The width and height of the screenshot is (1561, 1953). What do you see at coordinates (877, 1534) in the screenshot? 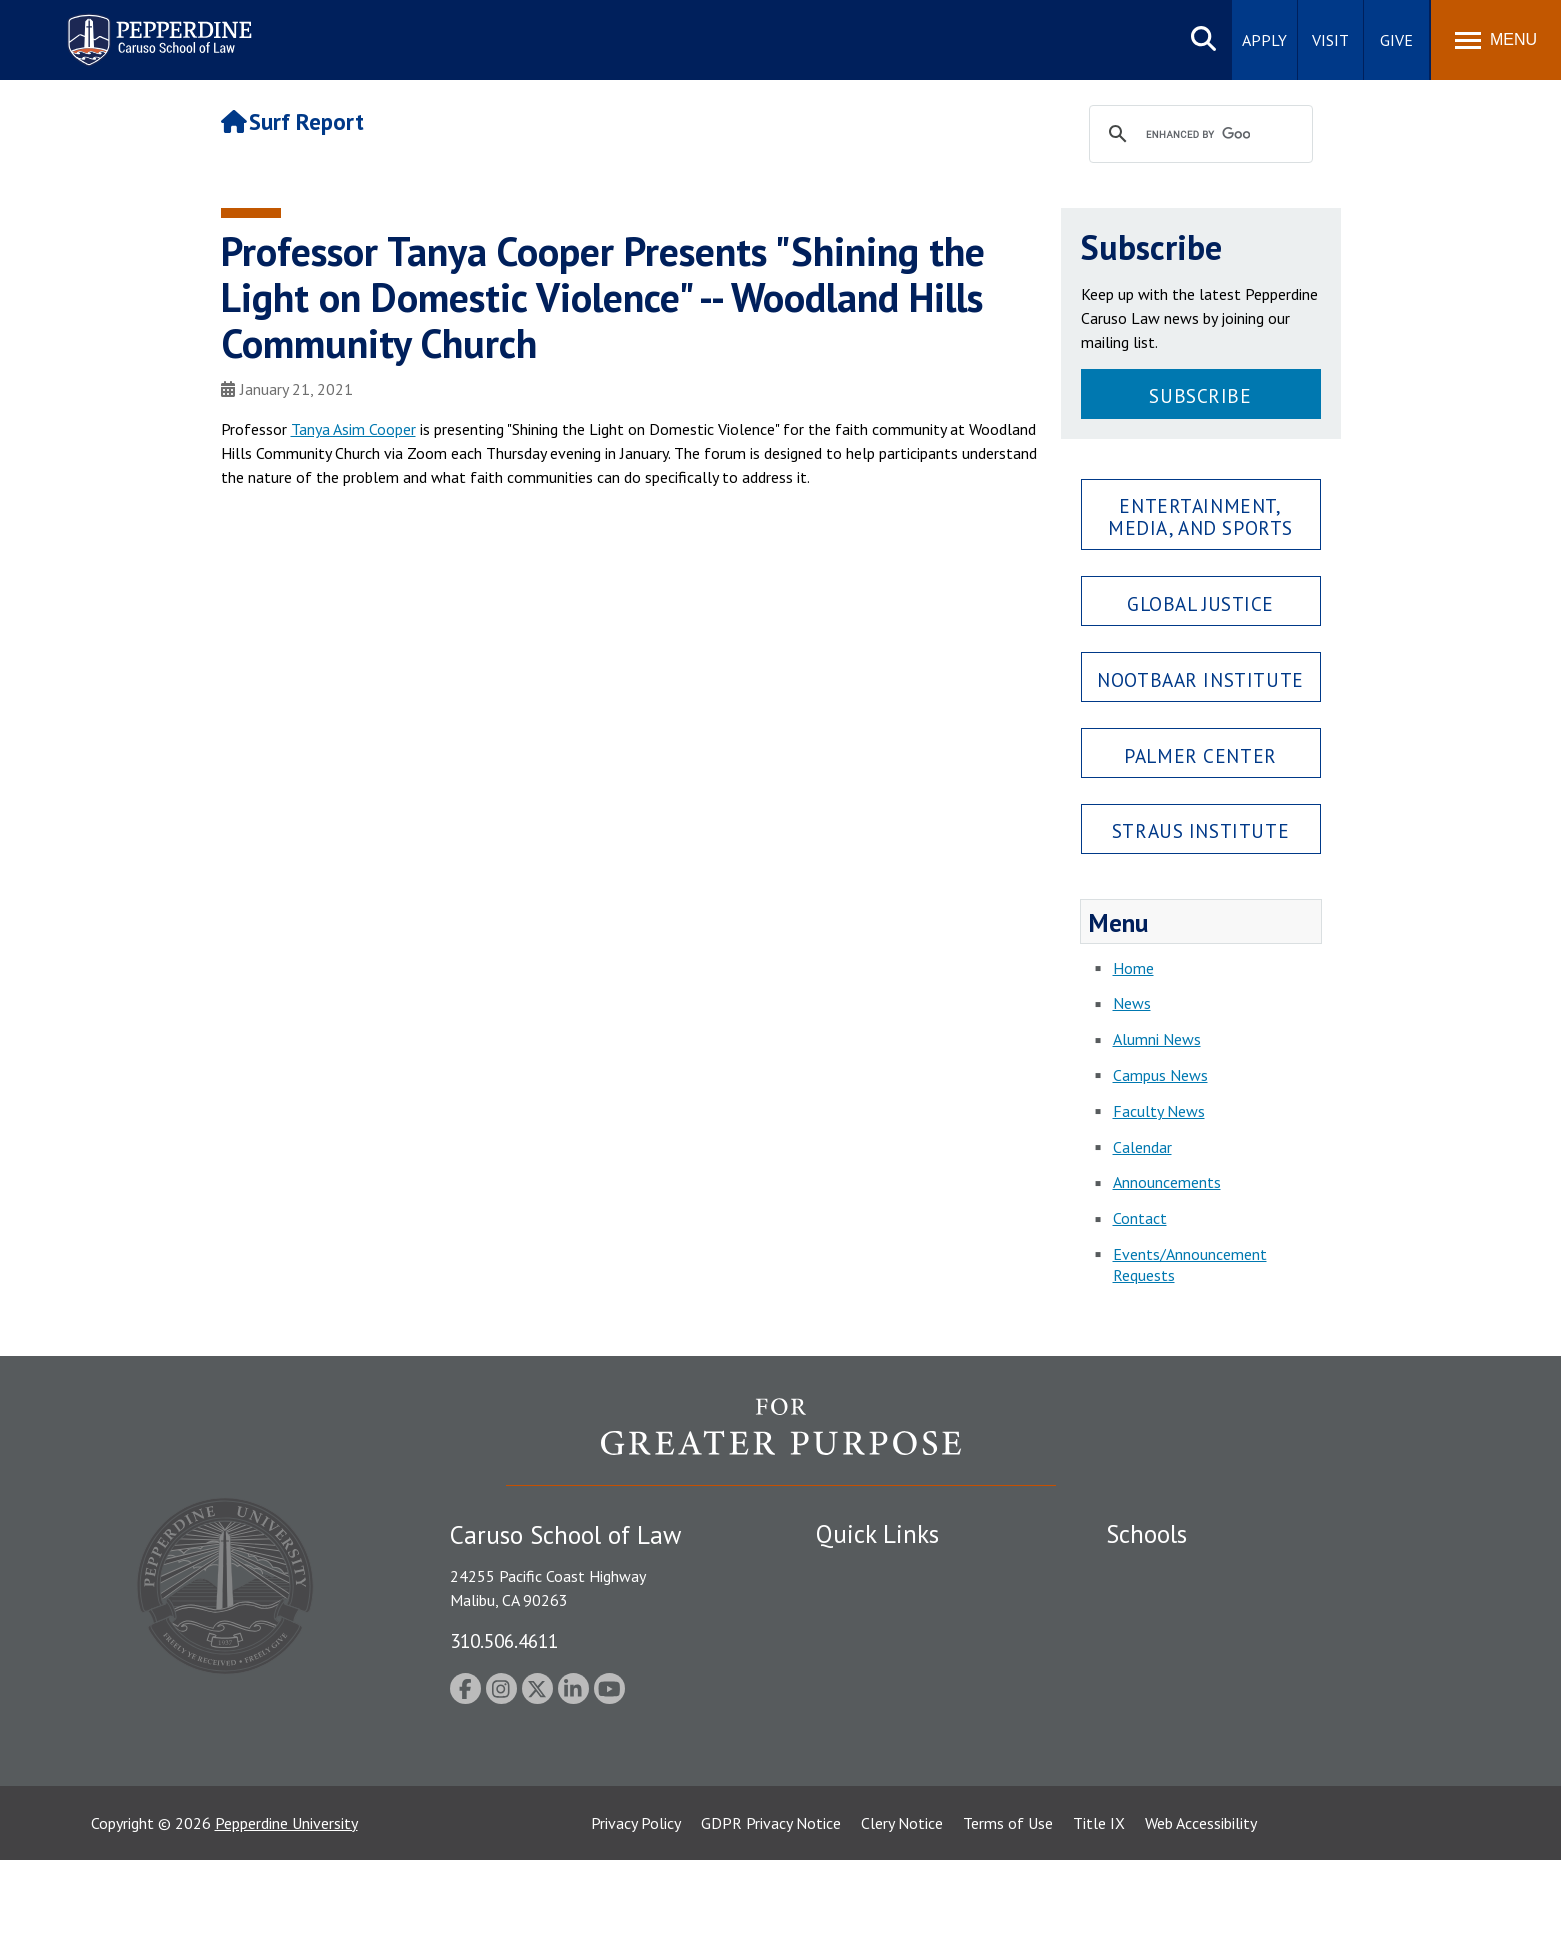
I see `Quick Links [tab]` at bounding box center [877, 1534].